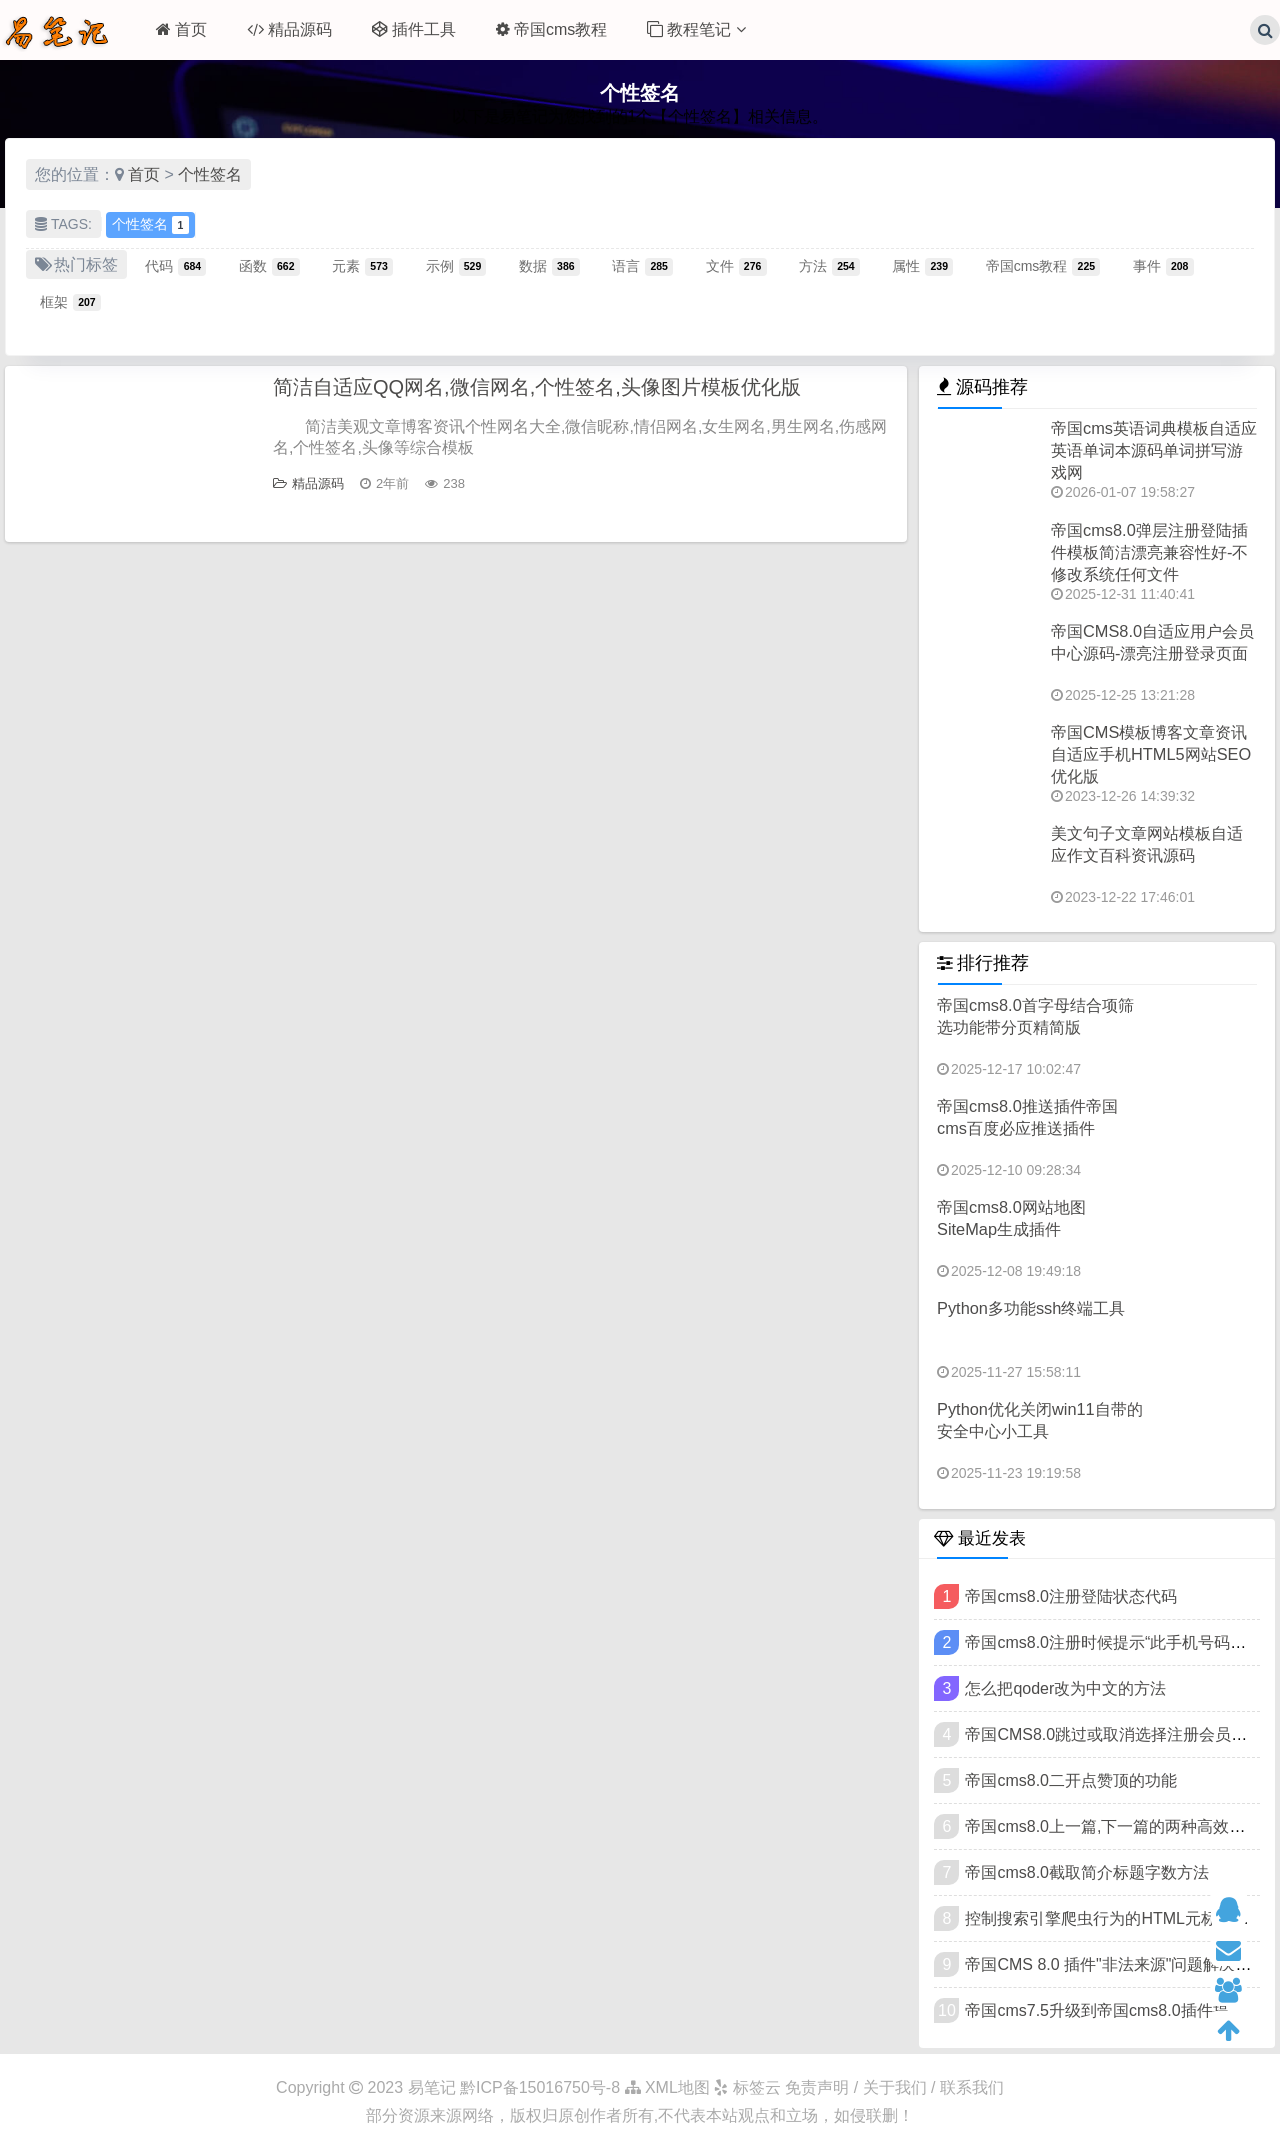  Describe the element at coordinates (456, 266) in the screenshot. I see `示例` at that location.